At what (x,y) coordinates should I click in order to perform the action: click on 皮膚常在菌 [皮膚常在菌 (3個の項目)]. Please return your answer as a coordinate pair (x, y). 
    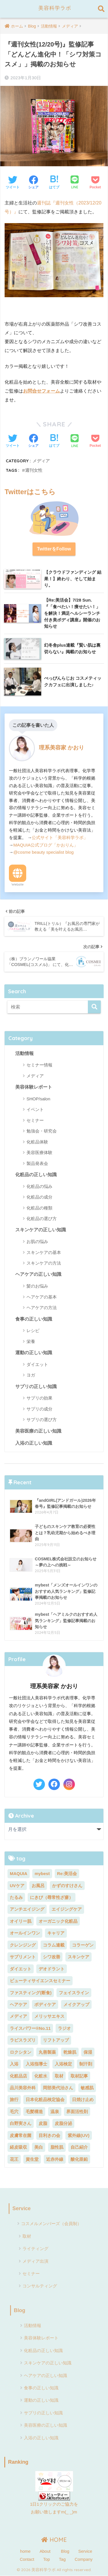
    Looking at the image, I should click on (20, 2135).